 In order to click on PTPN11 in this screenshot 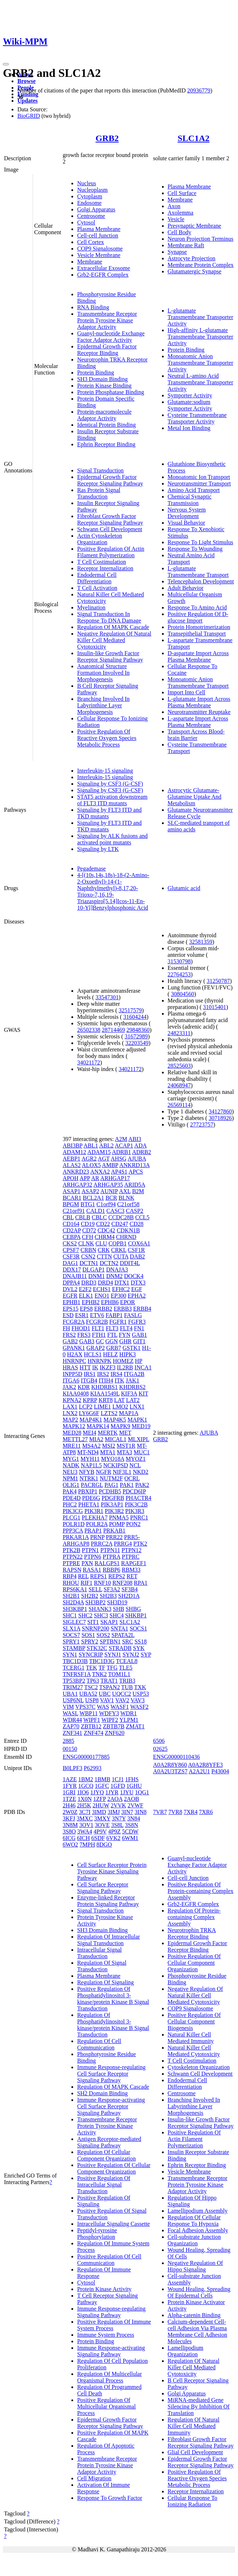, I will do `click(110, 1550)`.